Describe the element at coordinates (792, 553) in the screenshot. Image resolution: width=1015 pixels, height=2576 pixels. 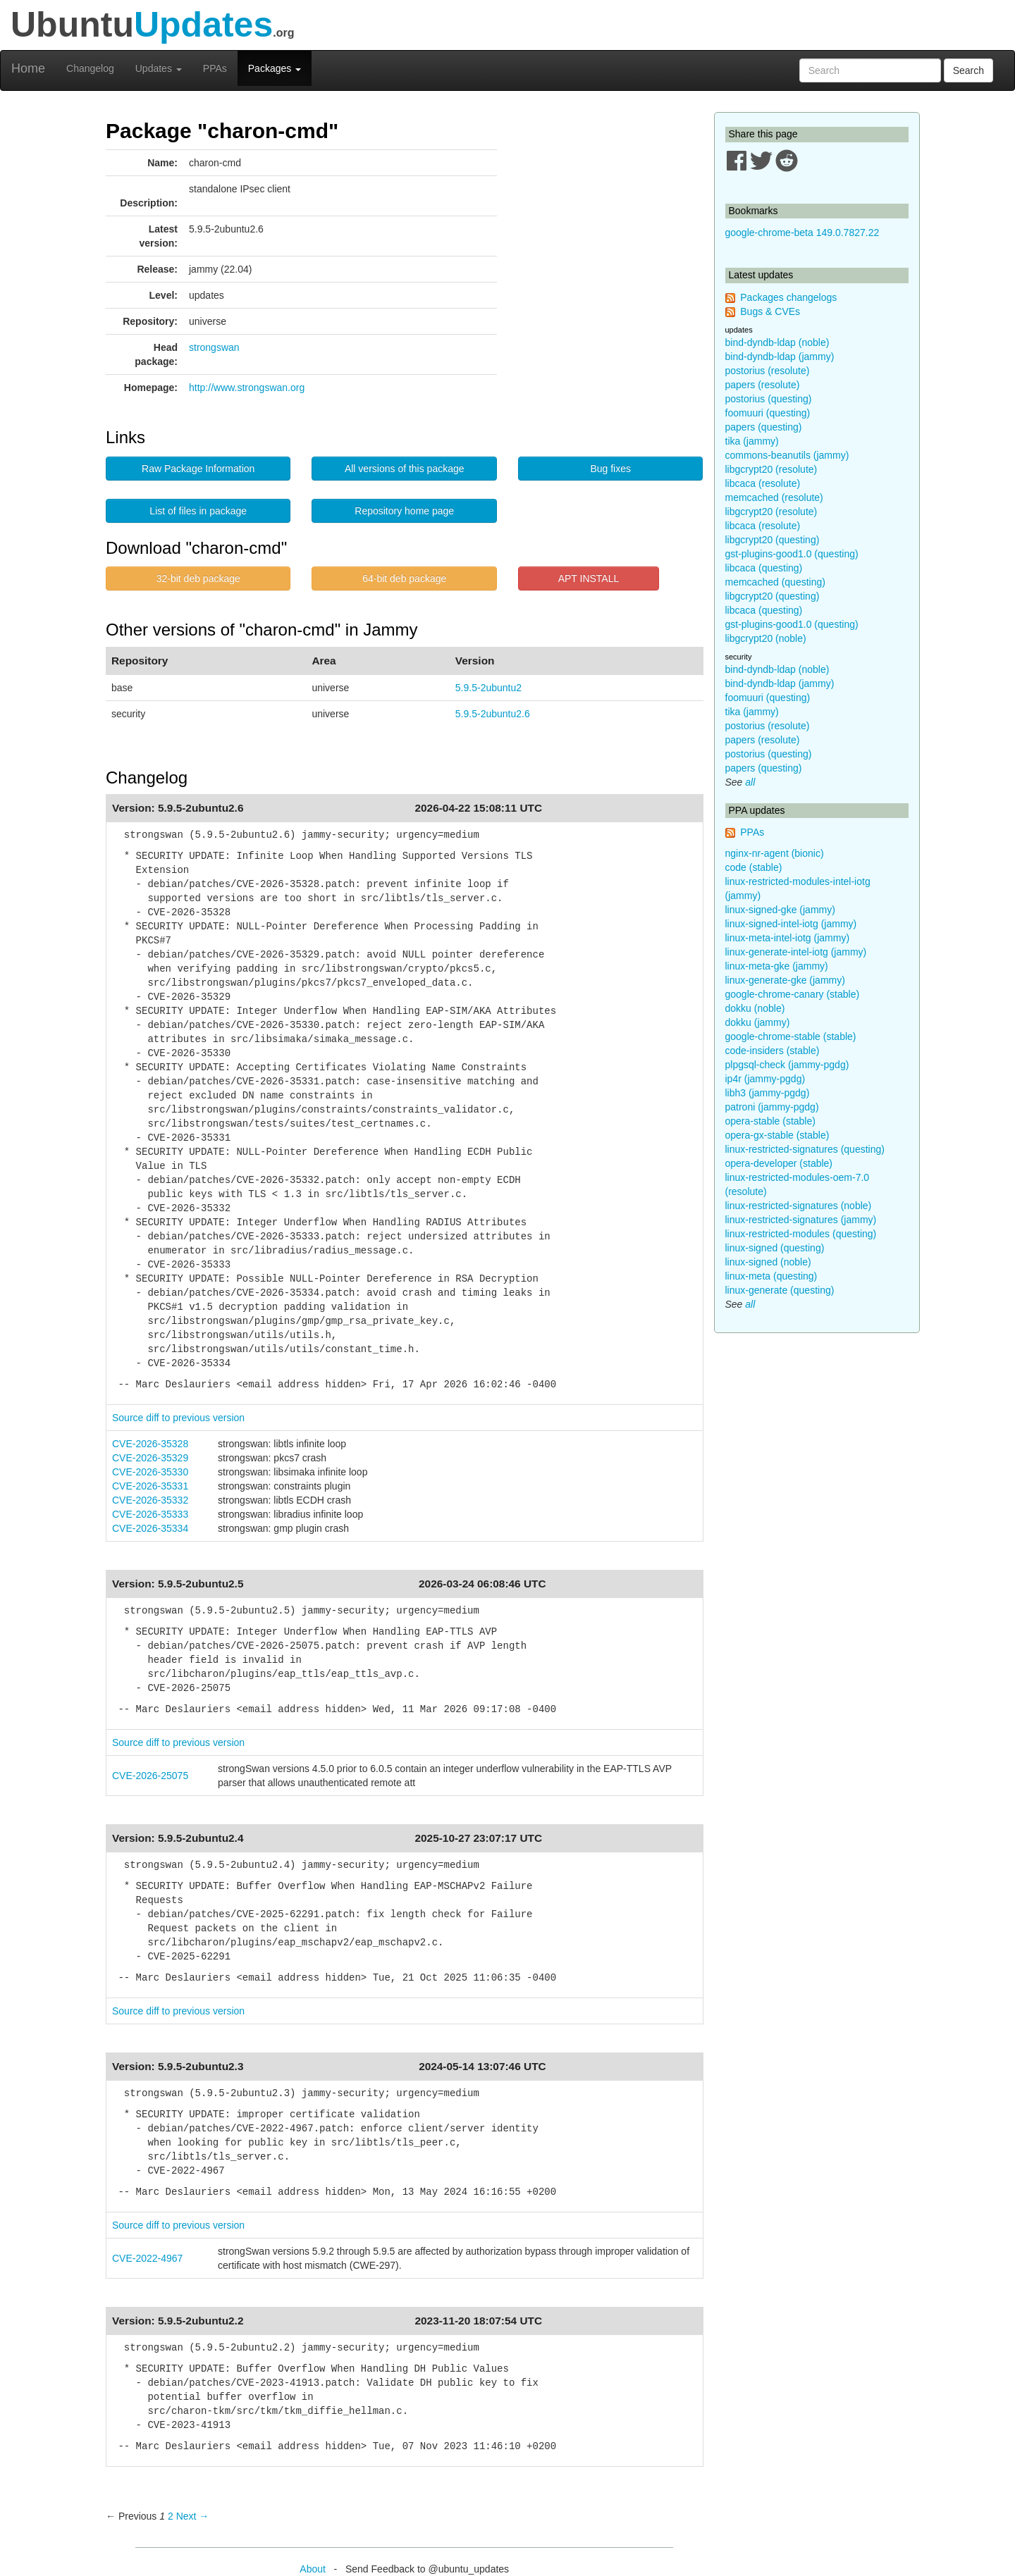
I see `gst-plugins-good1.0 (questing)` at that location.